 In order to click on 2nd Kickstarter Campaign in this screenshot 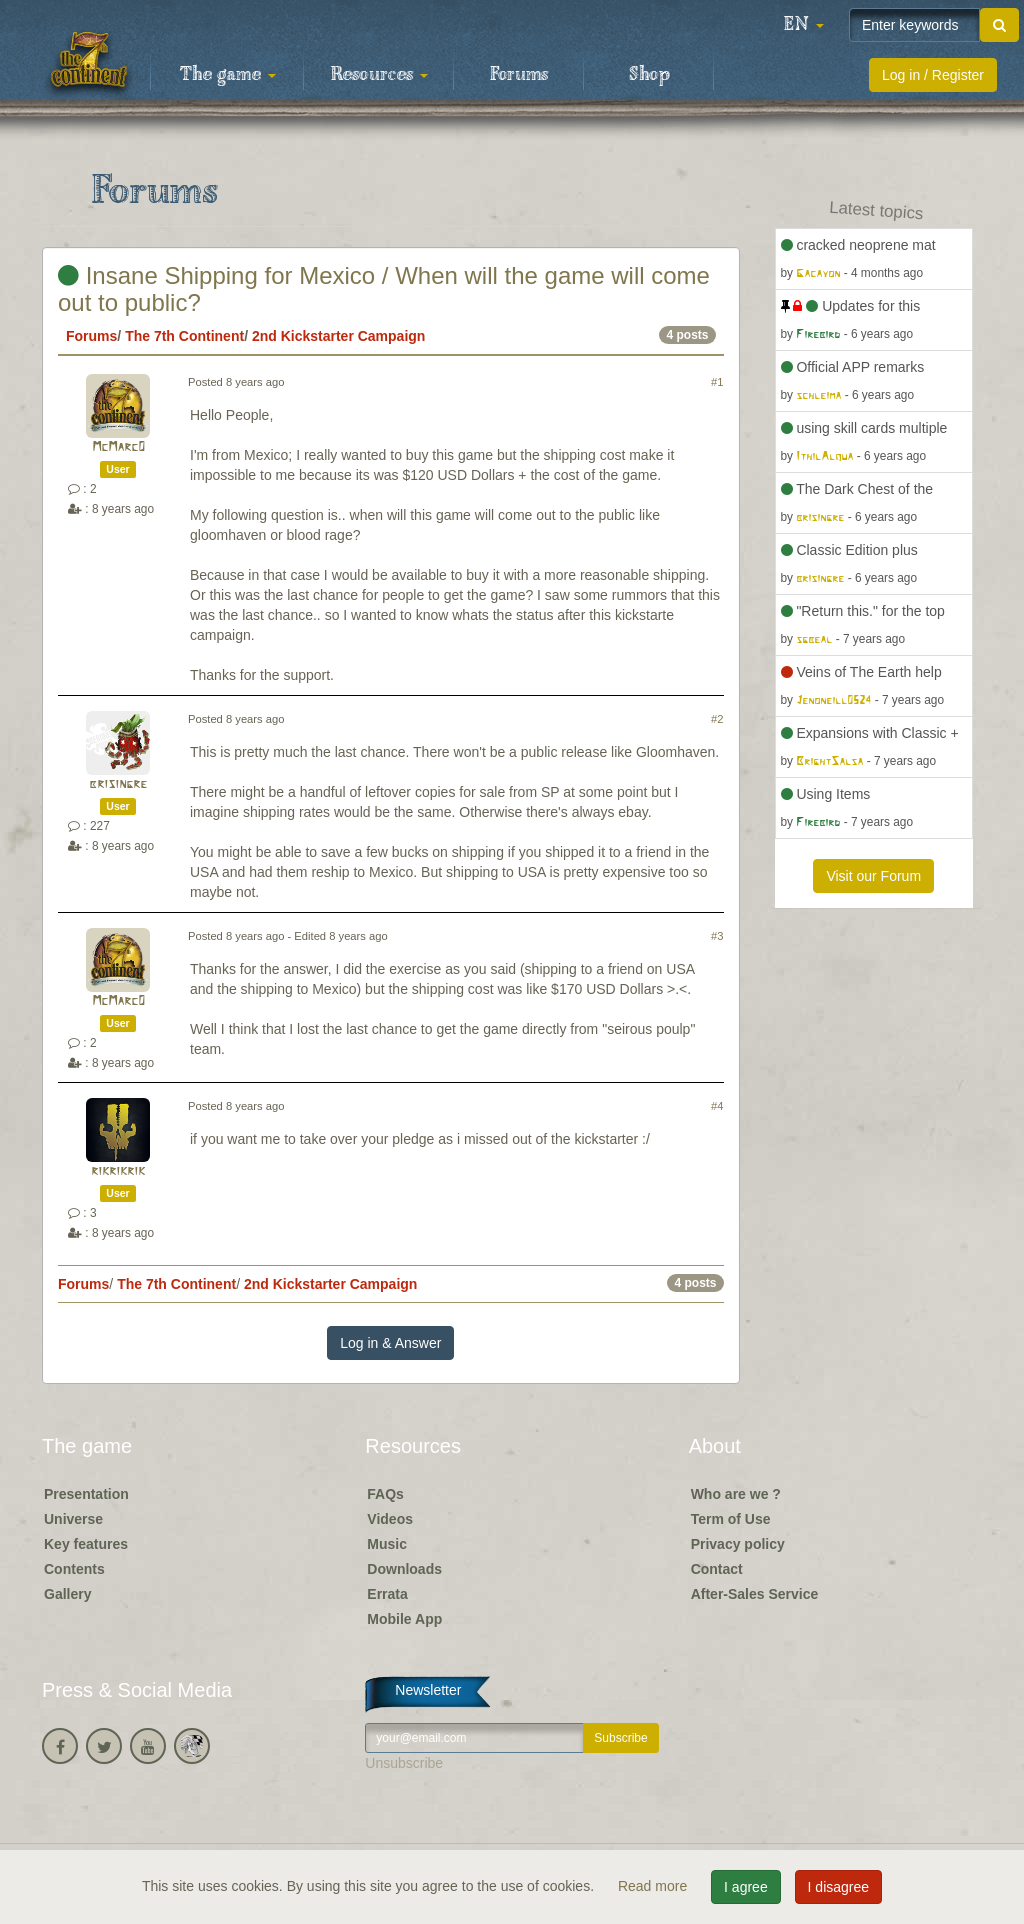, I will do `click(339, 336)`.